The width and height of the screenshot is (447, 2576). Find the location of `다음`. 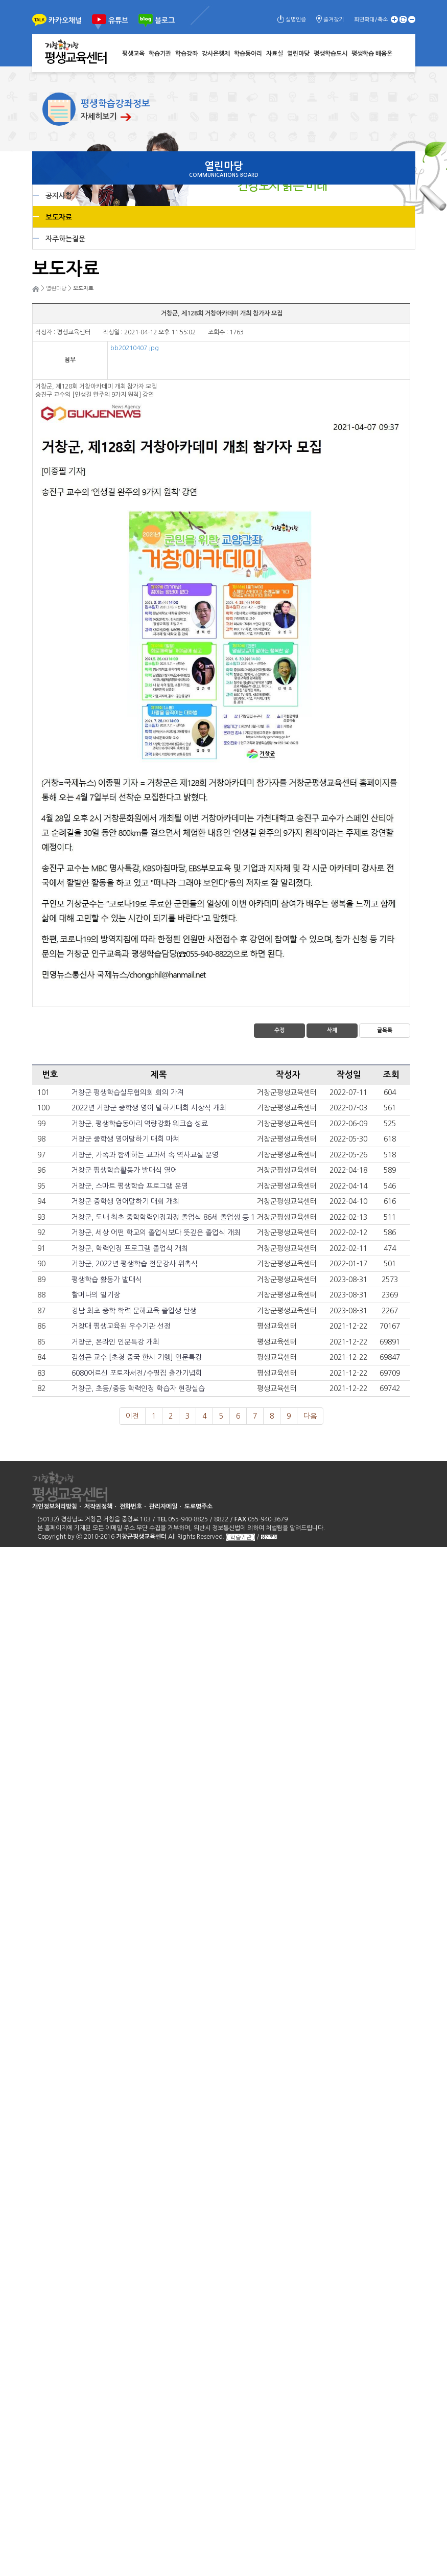

다음 is located at coordinates (310, 1416).